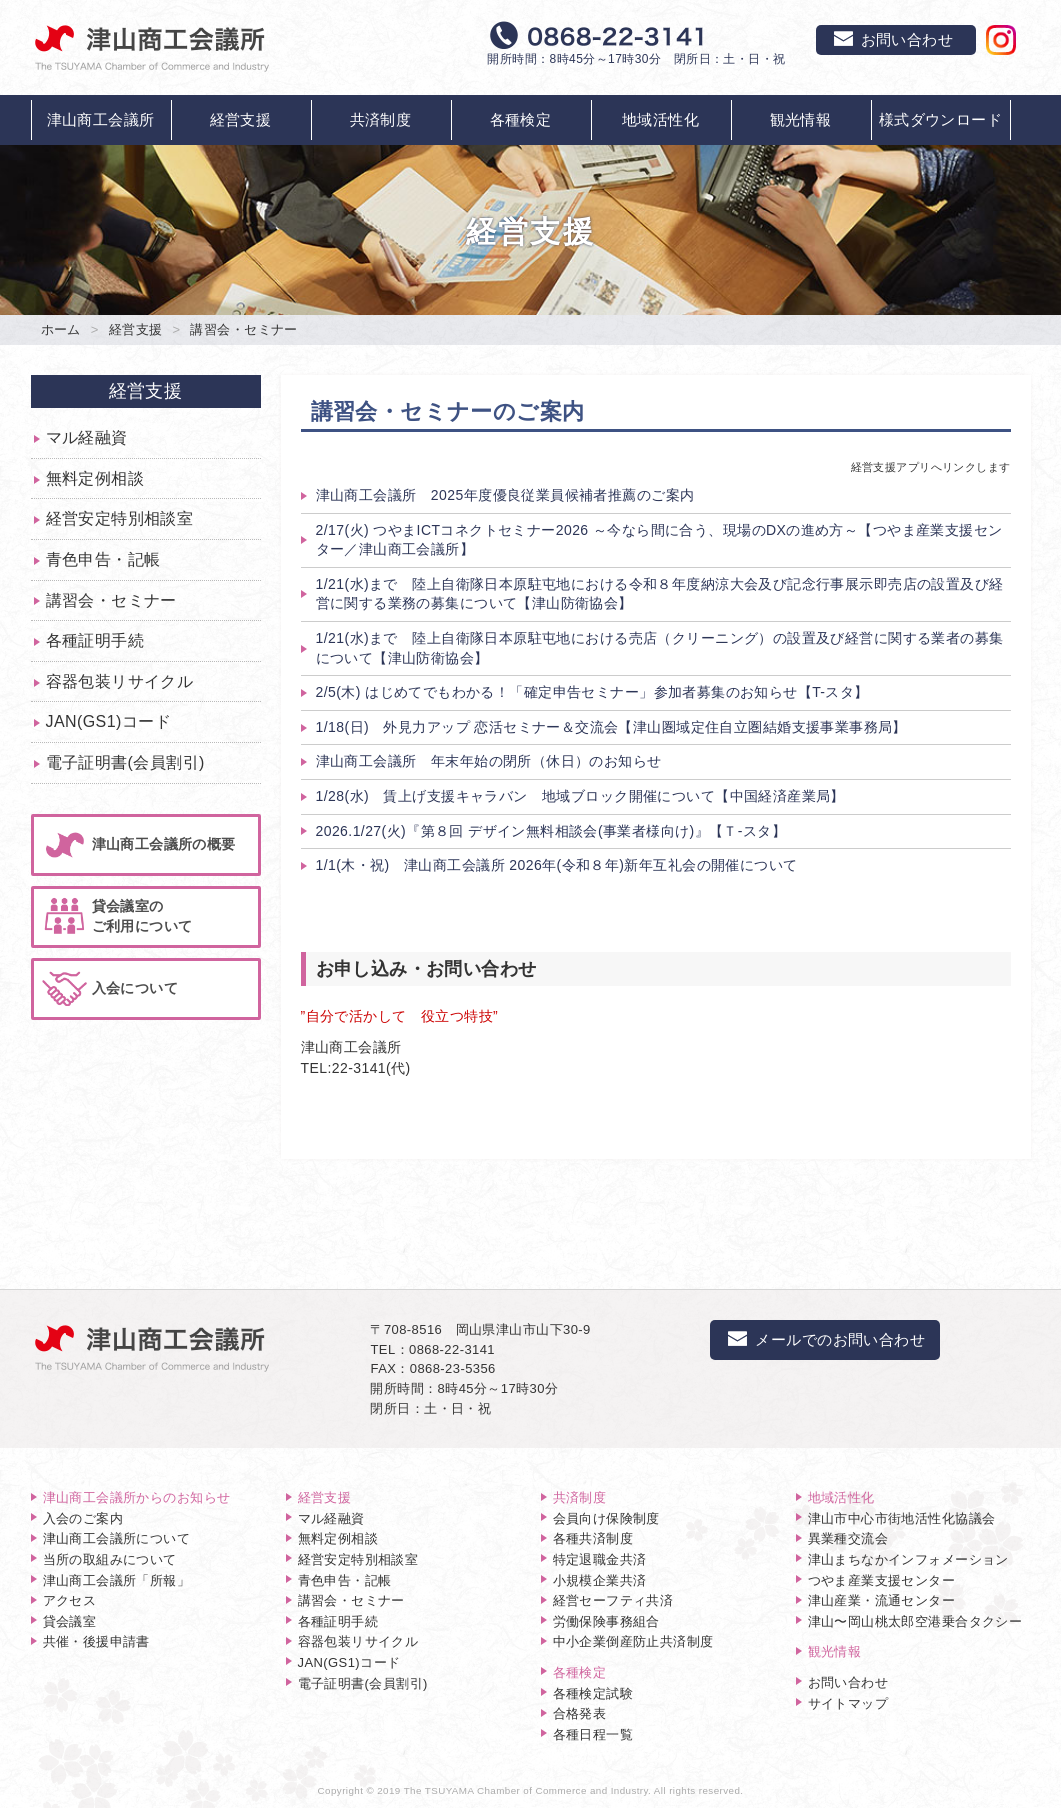  Describe the element at coordinates (241, 119) in the screenshot. I see `経営支援` at that location.